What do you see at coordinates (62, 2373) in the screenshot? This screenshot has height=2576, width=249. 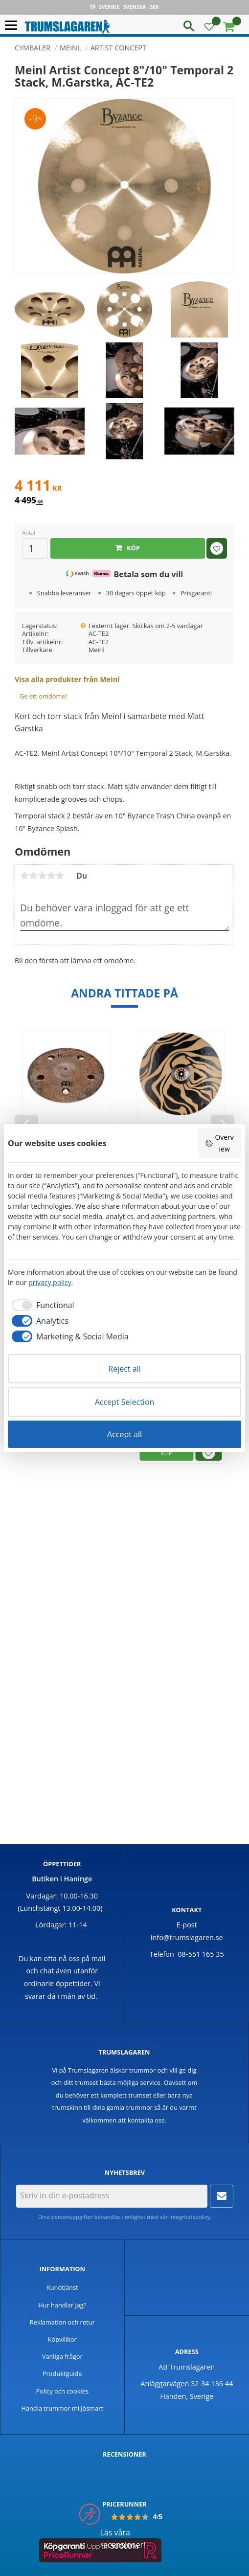 I see `Produktguide [menuitem]` at bounding box center [62, 2373].